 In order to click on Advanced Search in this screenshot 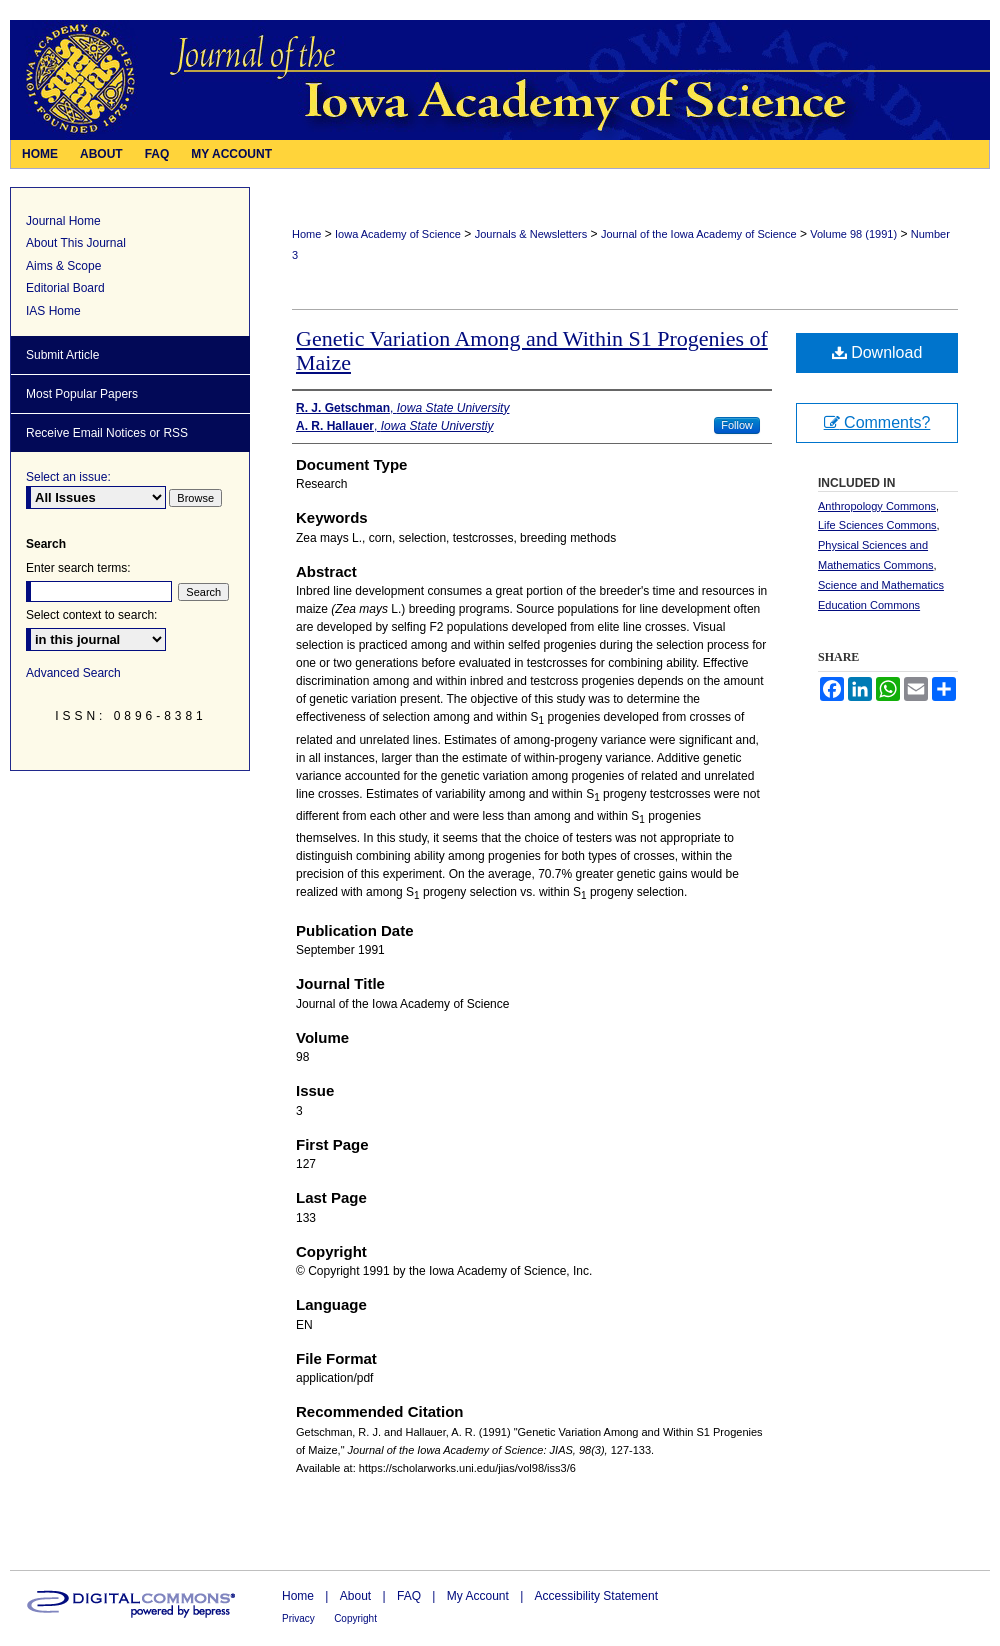, I will do `click(73, 673)`.